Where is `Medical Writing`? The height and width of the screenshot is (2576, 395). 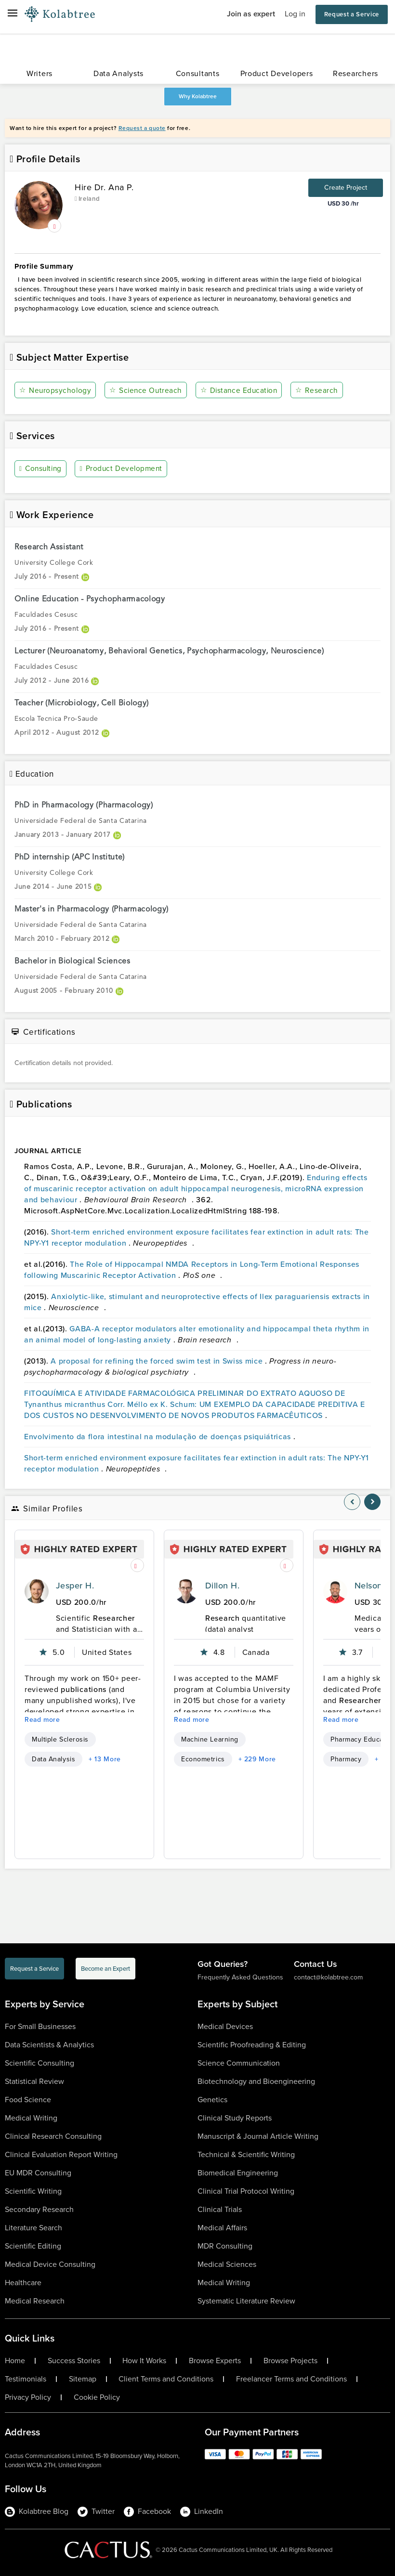
Medical Writing is located at coordinates (31, 2117).